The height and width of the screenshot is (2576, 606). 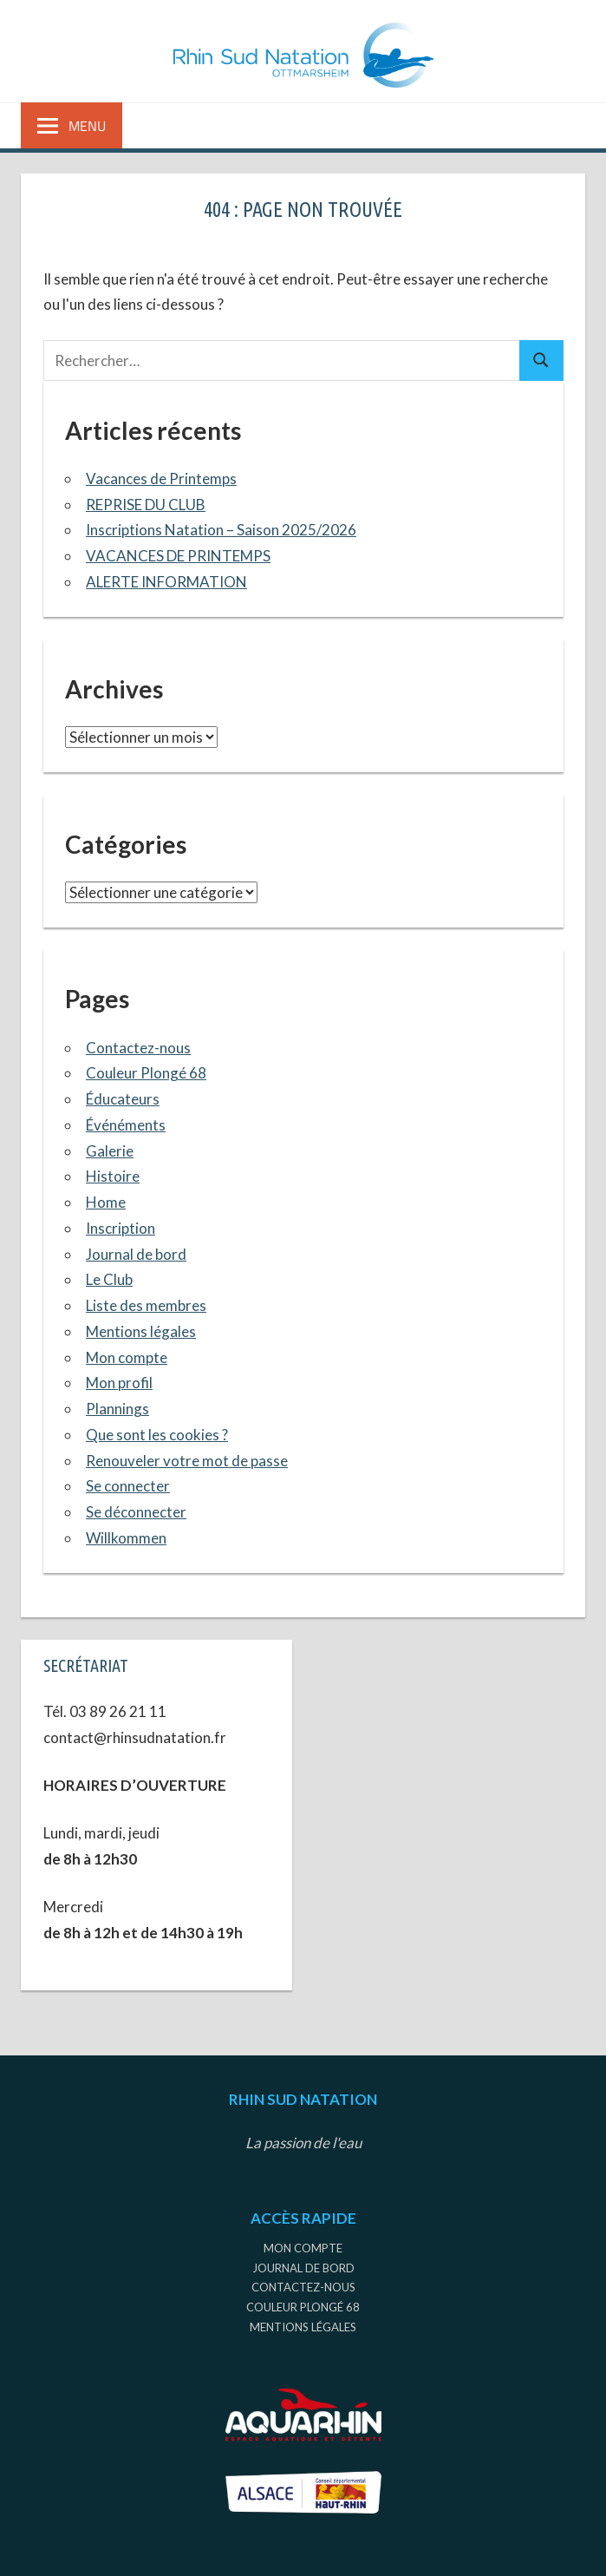 I want to click on ALERTE INFORMATION, so click(x=166, y=582).